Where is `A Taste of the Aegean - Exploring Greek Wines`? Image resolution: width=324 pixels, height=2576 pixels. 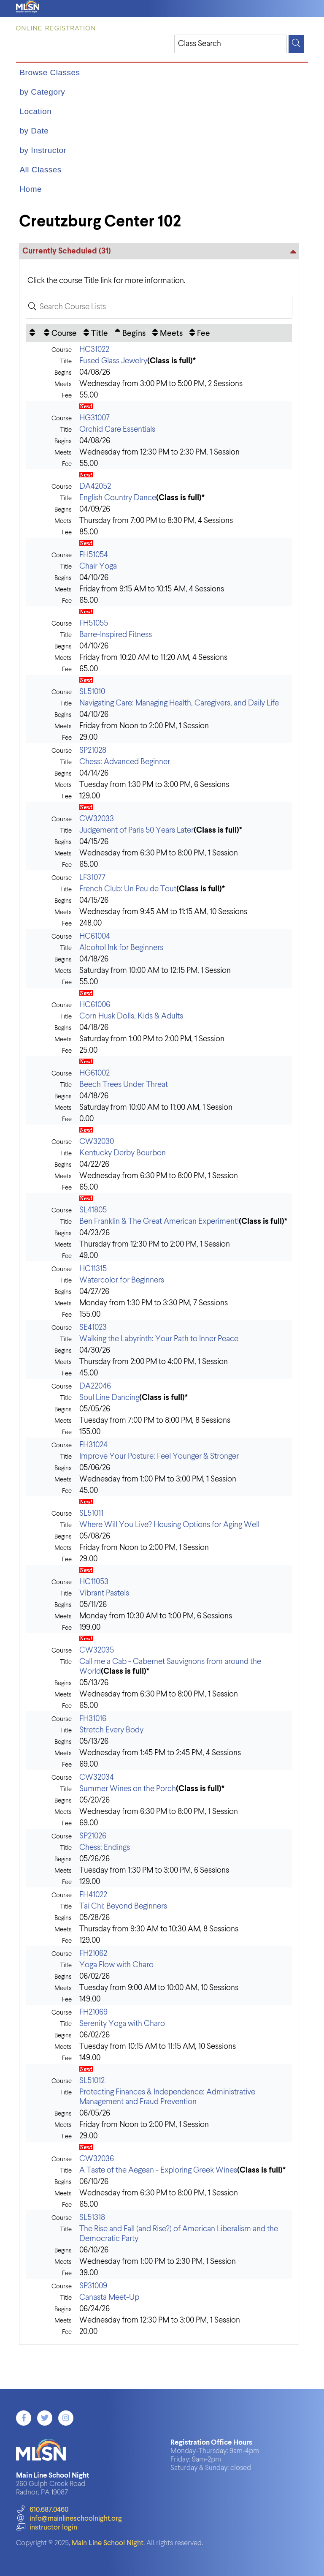 A Taste of the Aegean - Exploring Greek Wines is located at coordinates (158, 2170).